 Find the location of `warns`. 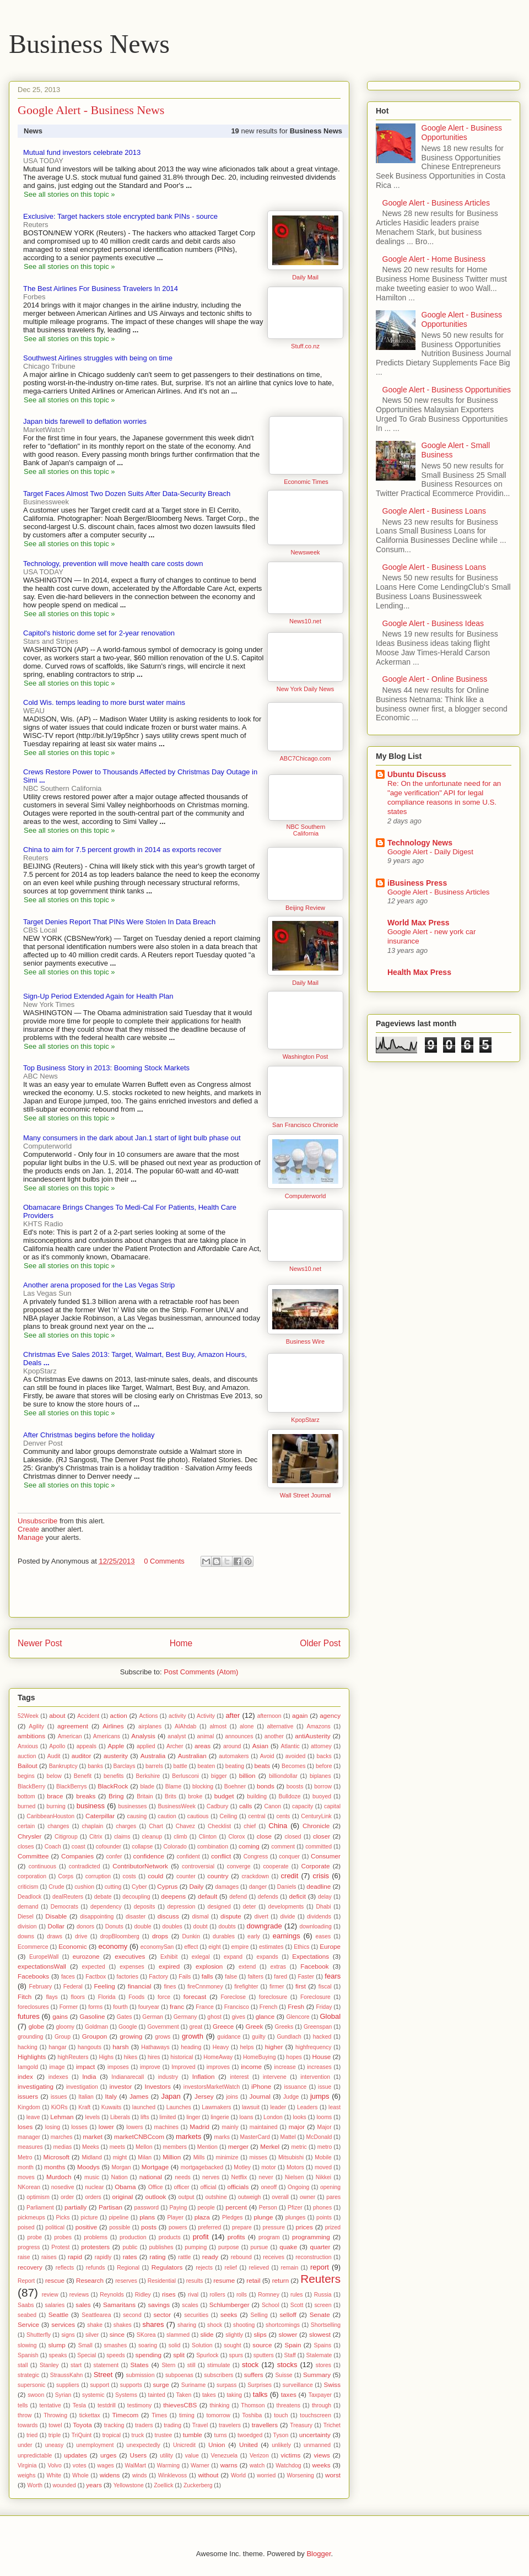

warns is located at coordinates (228, 2465).